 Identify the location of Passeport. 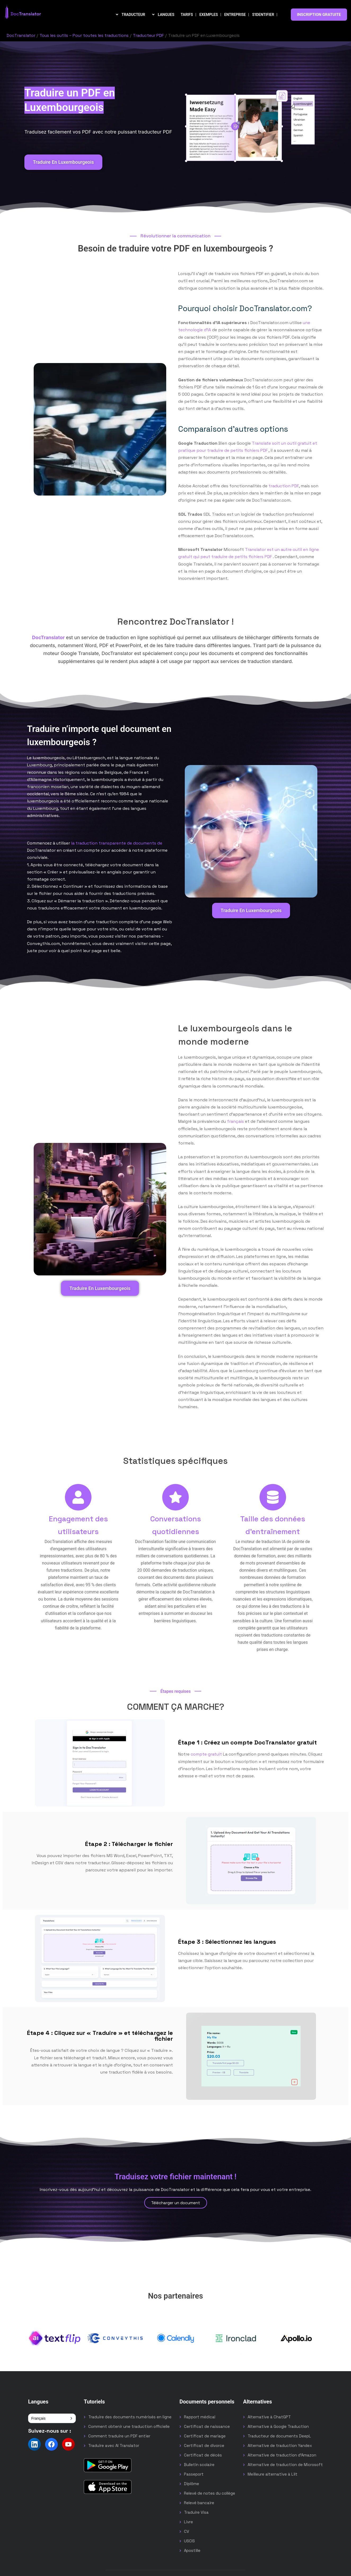
(194, 2474).